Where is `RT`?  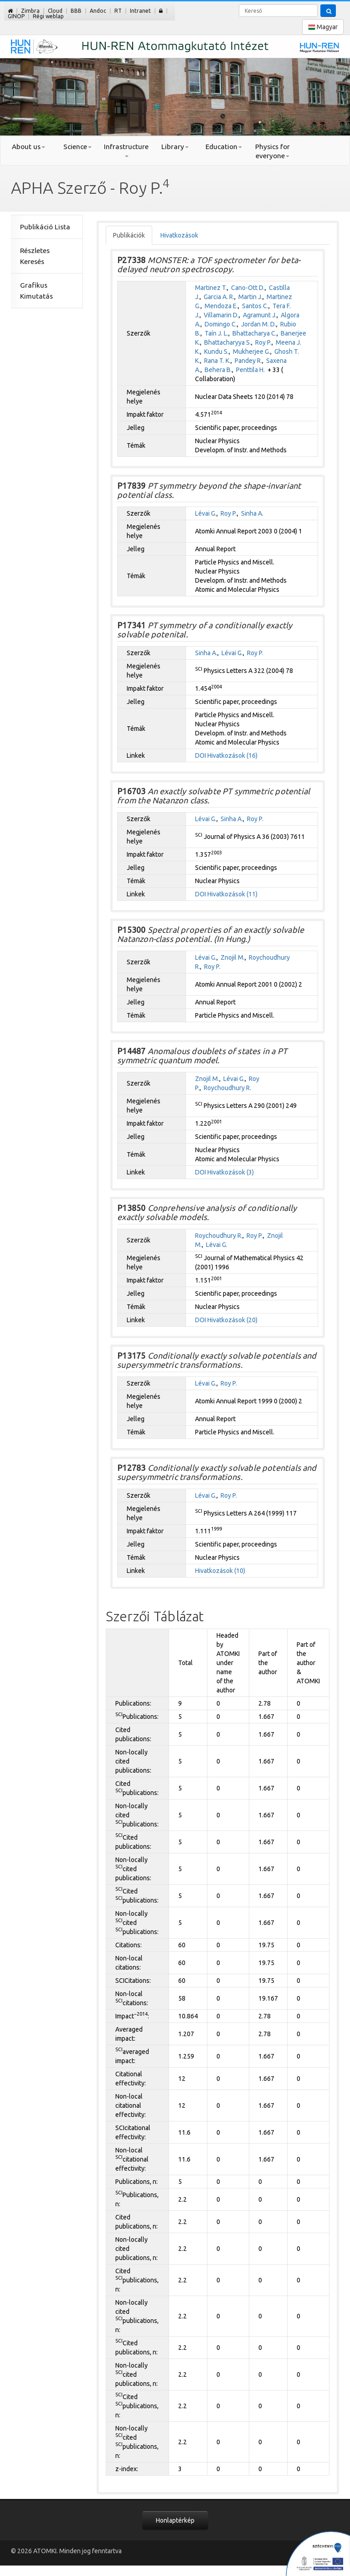 RT is located at coordinates (118, 11).